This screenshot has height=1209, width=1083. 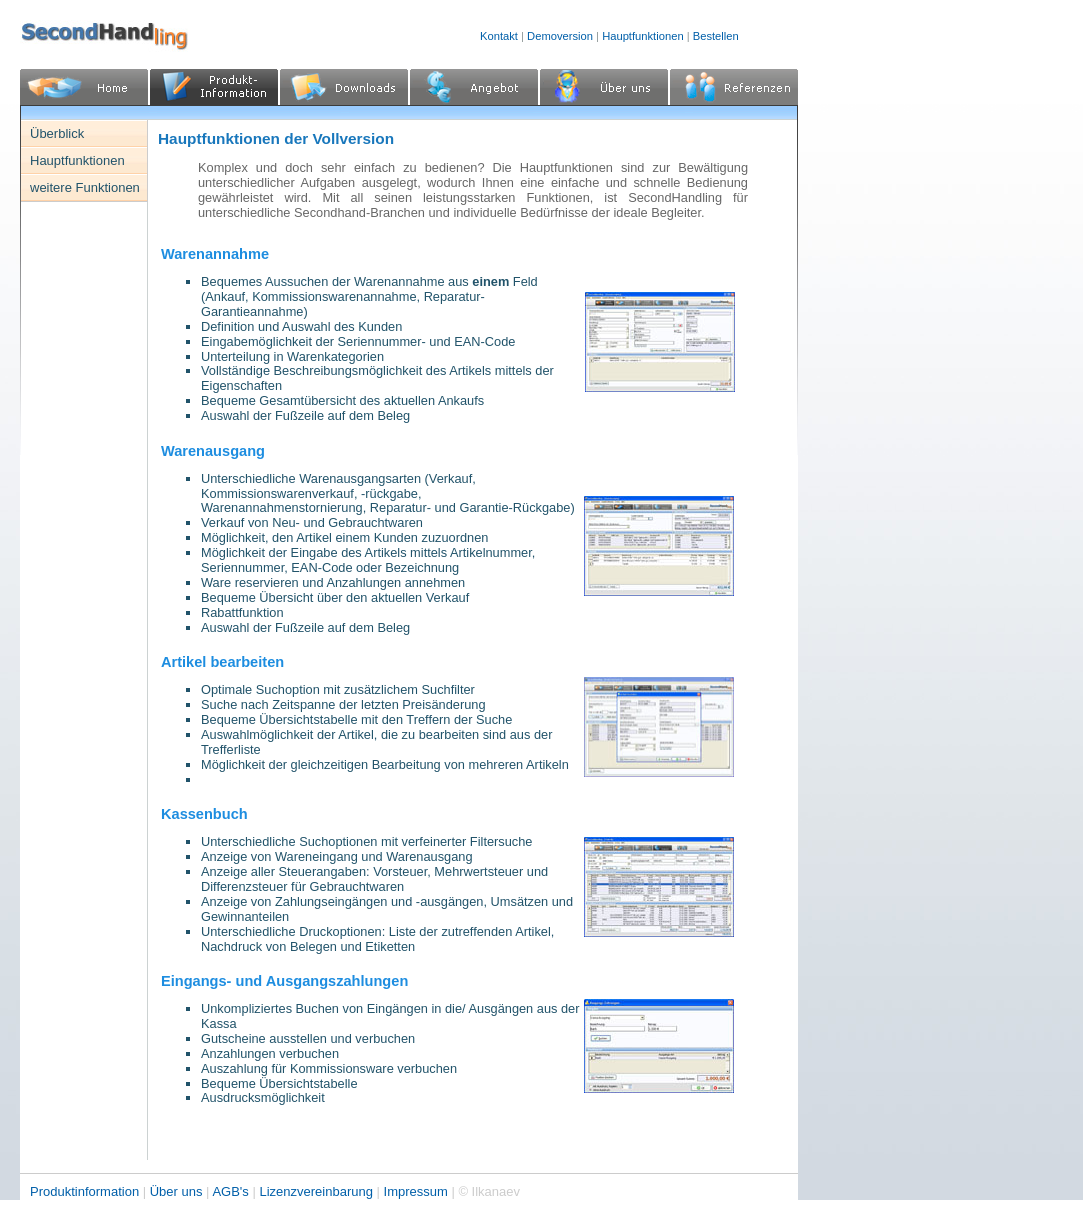 I want to click on Impressum, so click(x=418, y=1191).